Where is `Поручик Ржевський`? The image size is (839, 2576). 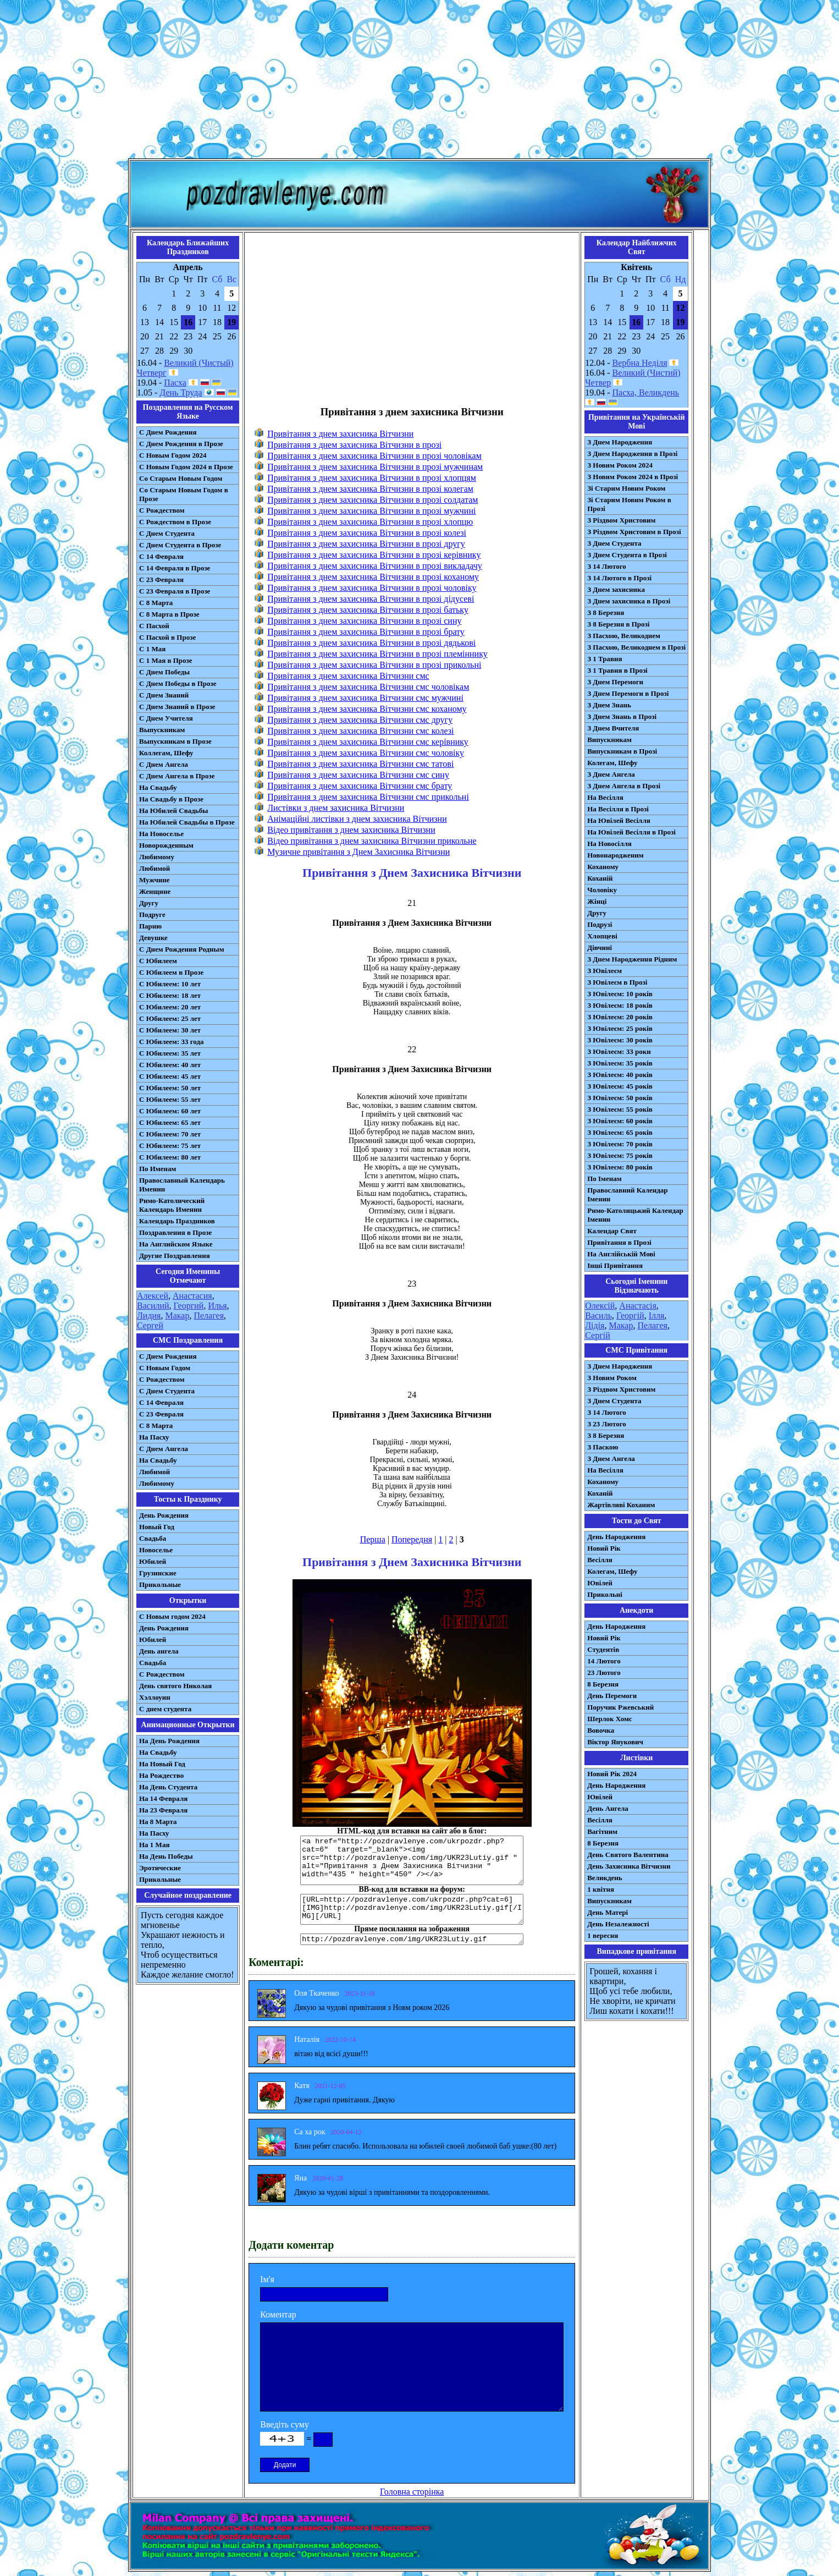 Поручик Ржевський is located at coordinates (620, 1707).